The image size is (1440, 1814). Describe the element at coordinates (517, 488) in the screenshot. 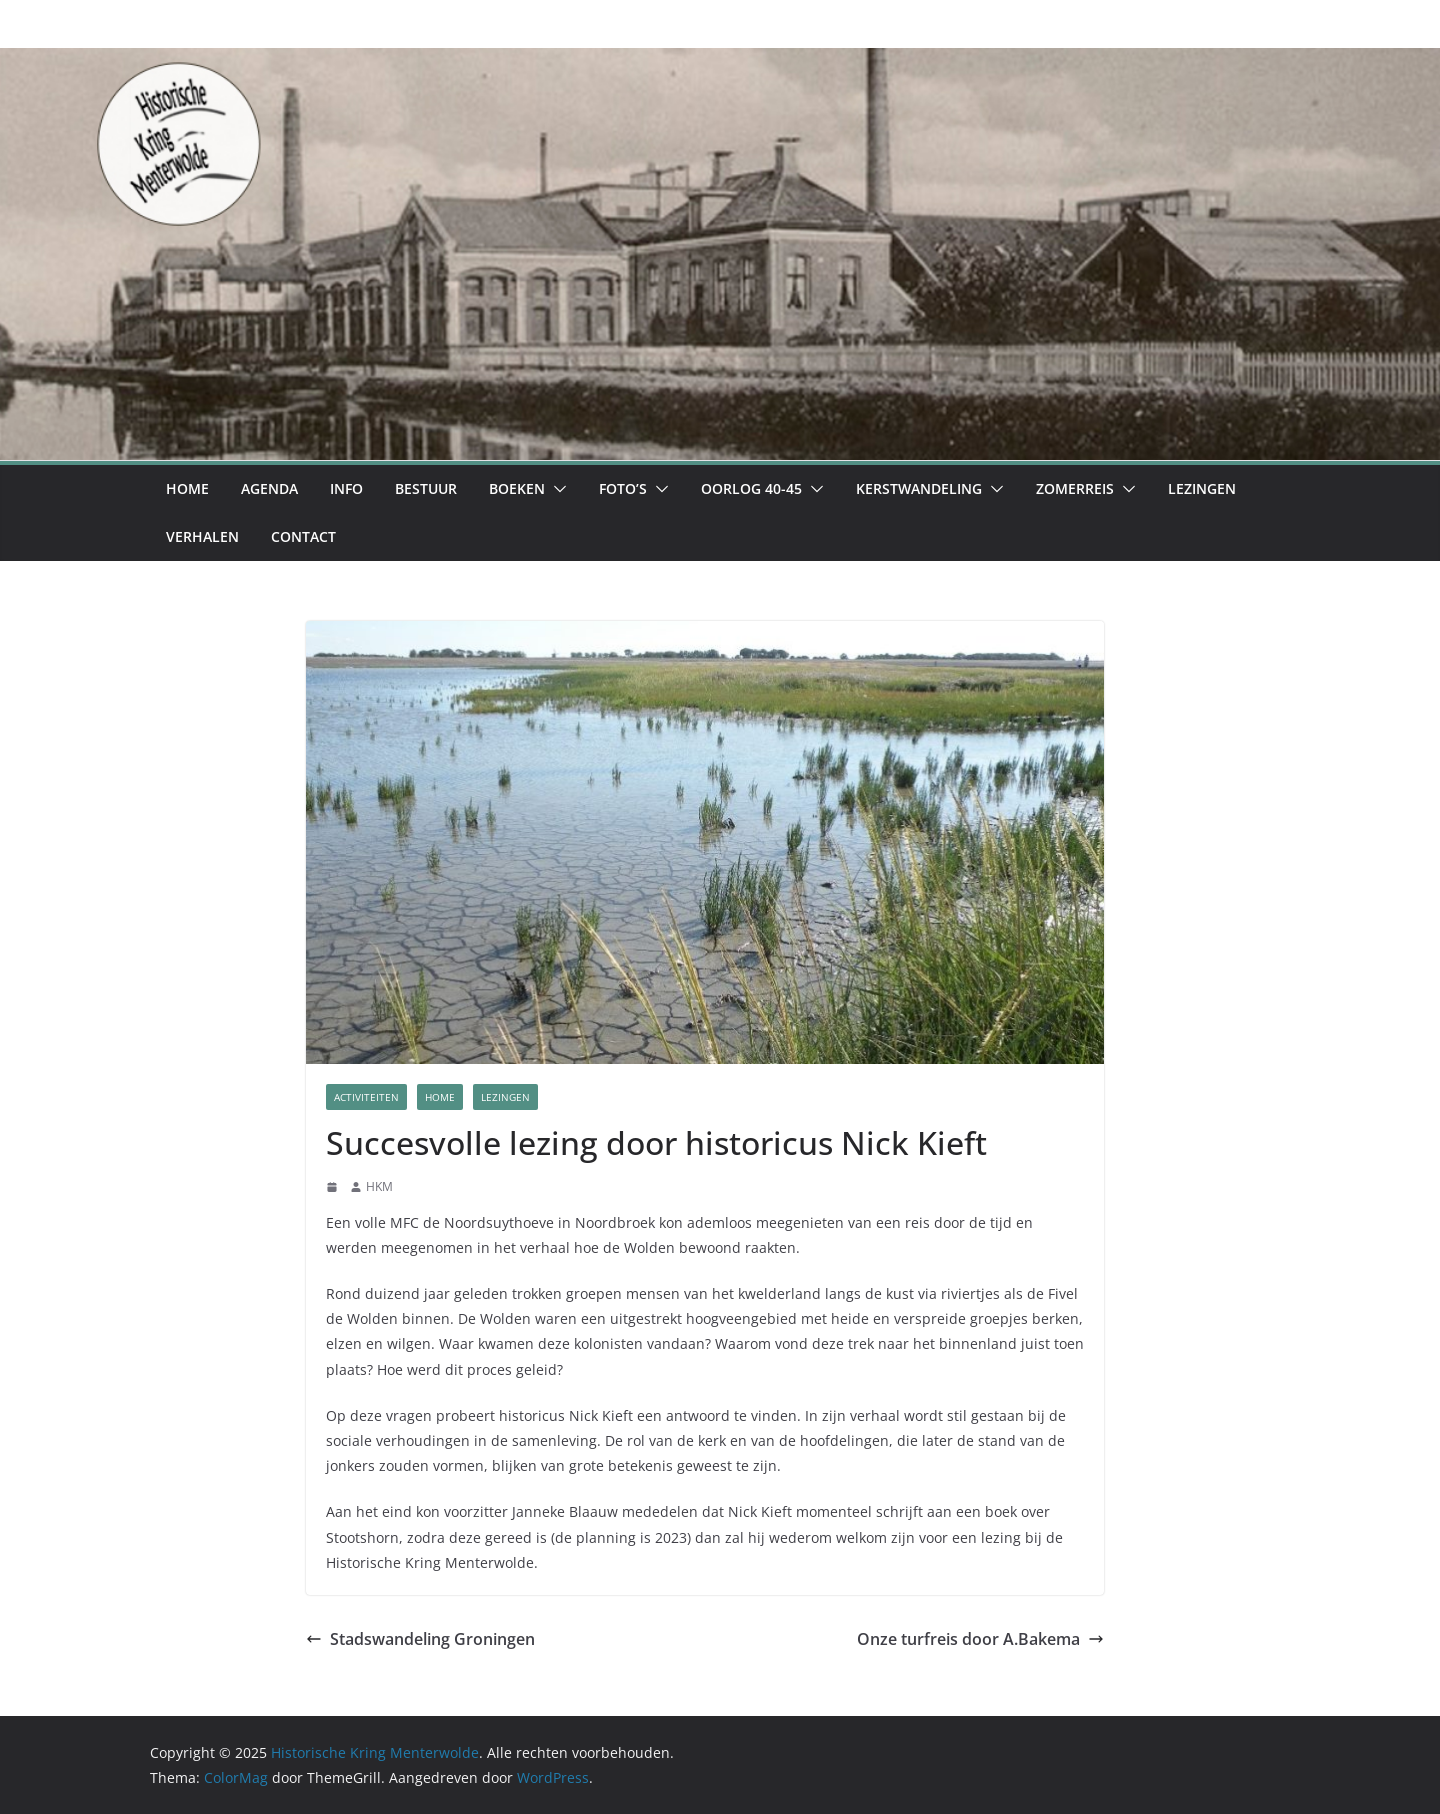

I see `Boeken` at that location.